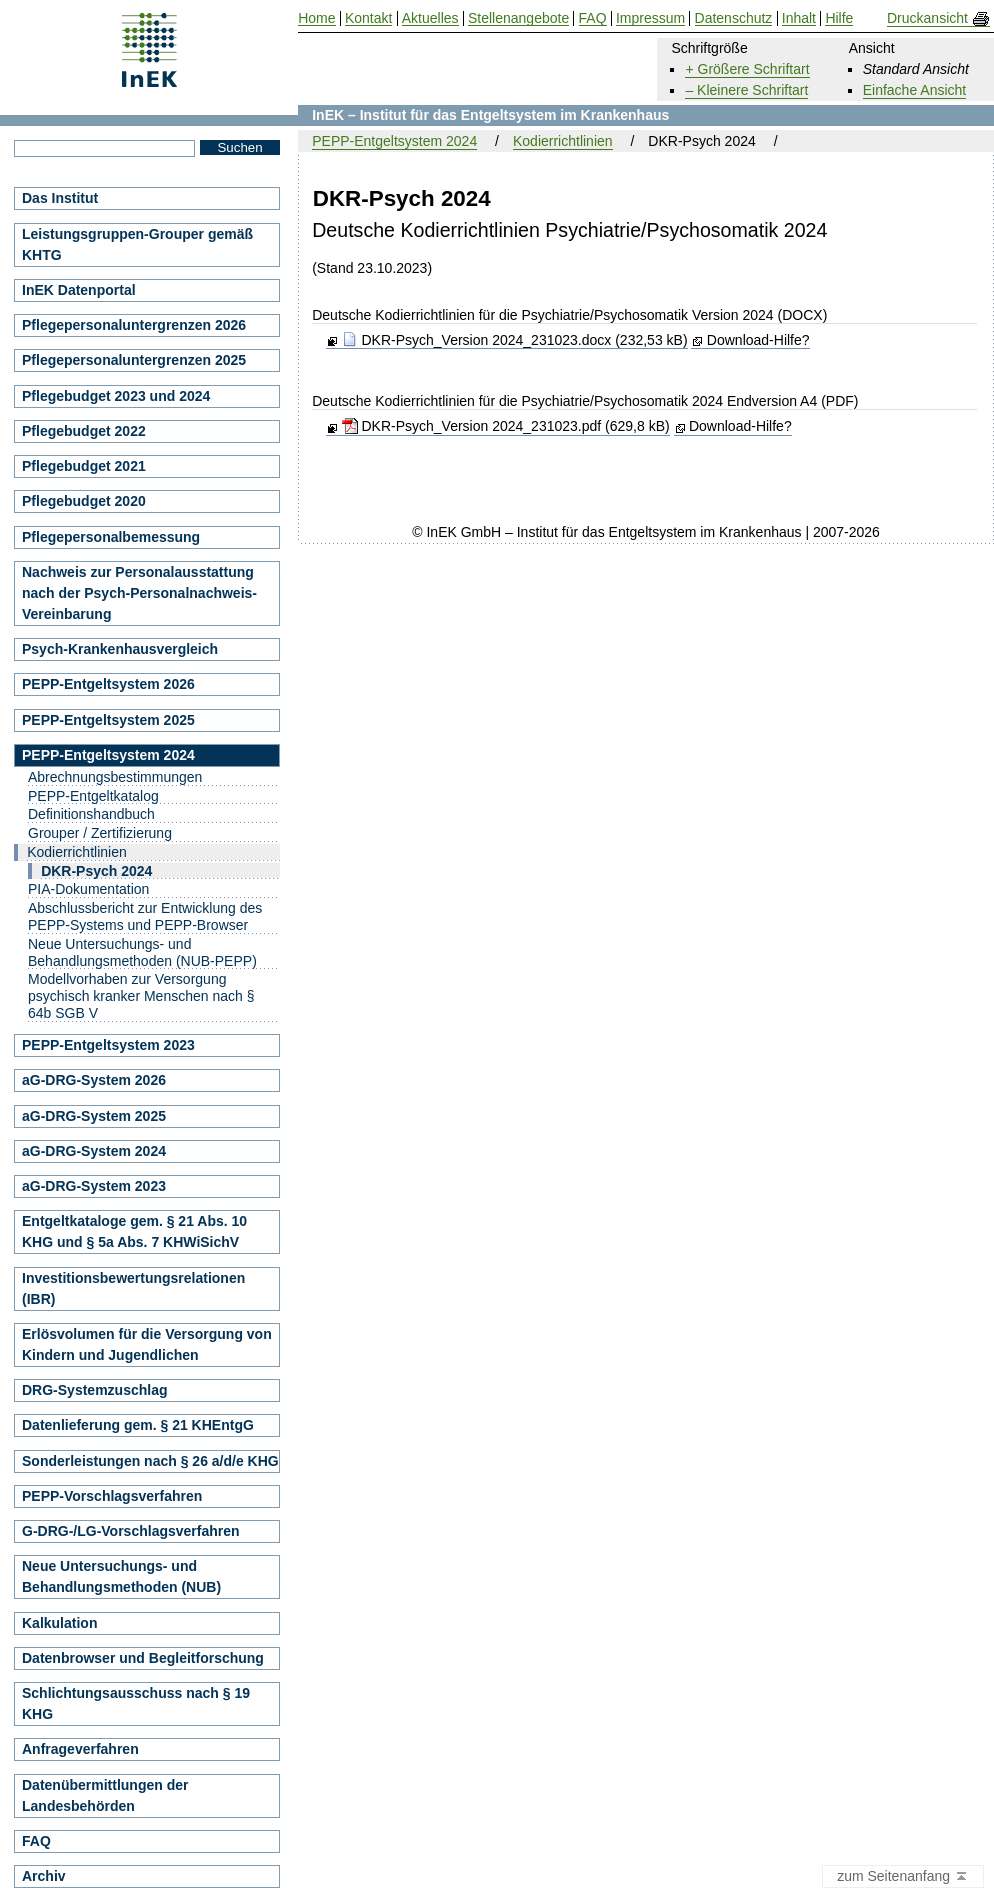  What do you see at coordinates (650, 18) in the screenshot?
I see `Impressum` at bounding box center [650, 18].